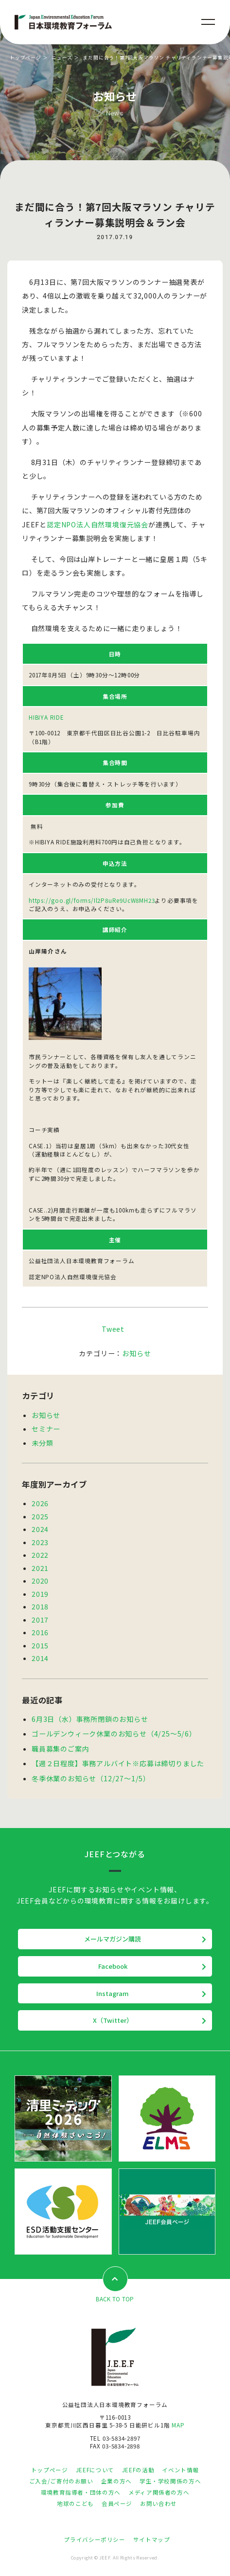 The width and height of the screenshot is (230, 2576). Describe the element at coordinates (136, 1353) in the screenshot. I see `お知らせ` at that location.